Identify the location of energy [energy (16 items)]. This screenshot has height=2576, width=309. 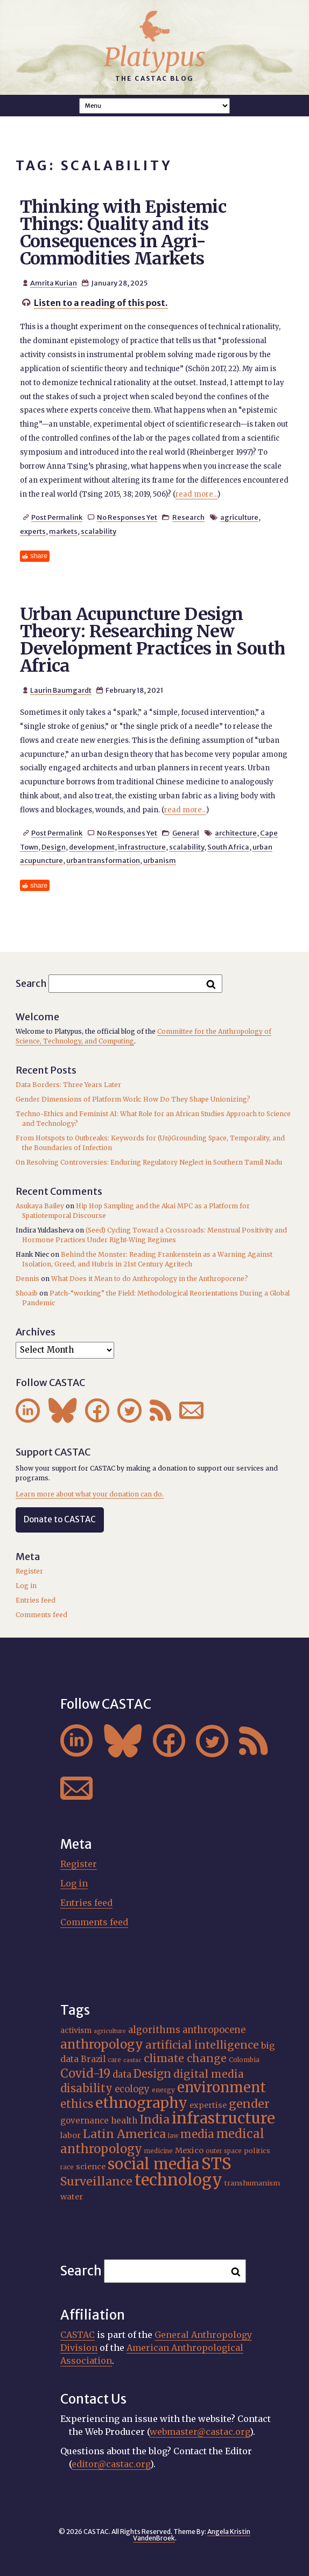
(163, 2090).